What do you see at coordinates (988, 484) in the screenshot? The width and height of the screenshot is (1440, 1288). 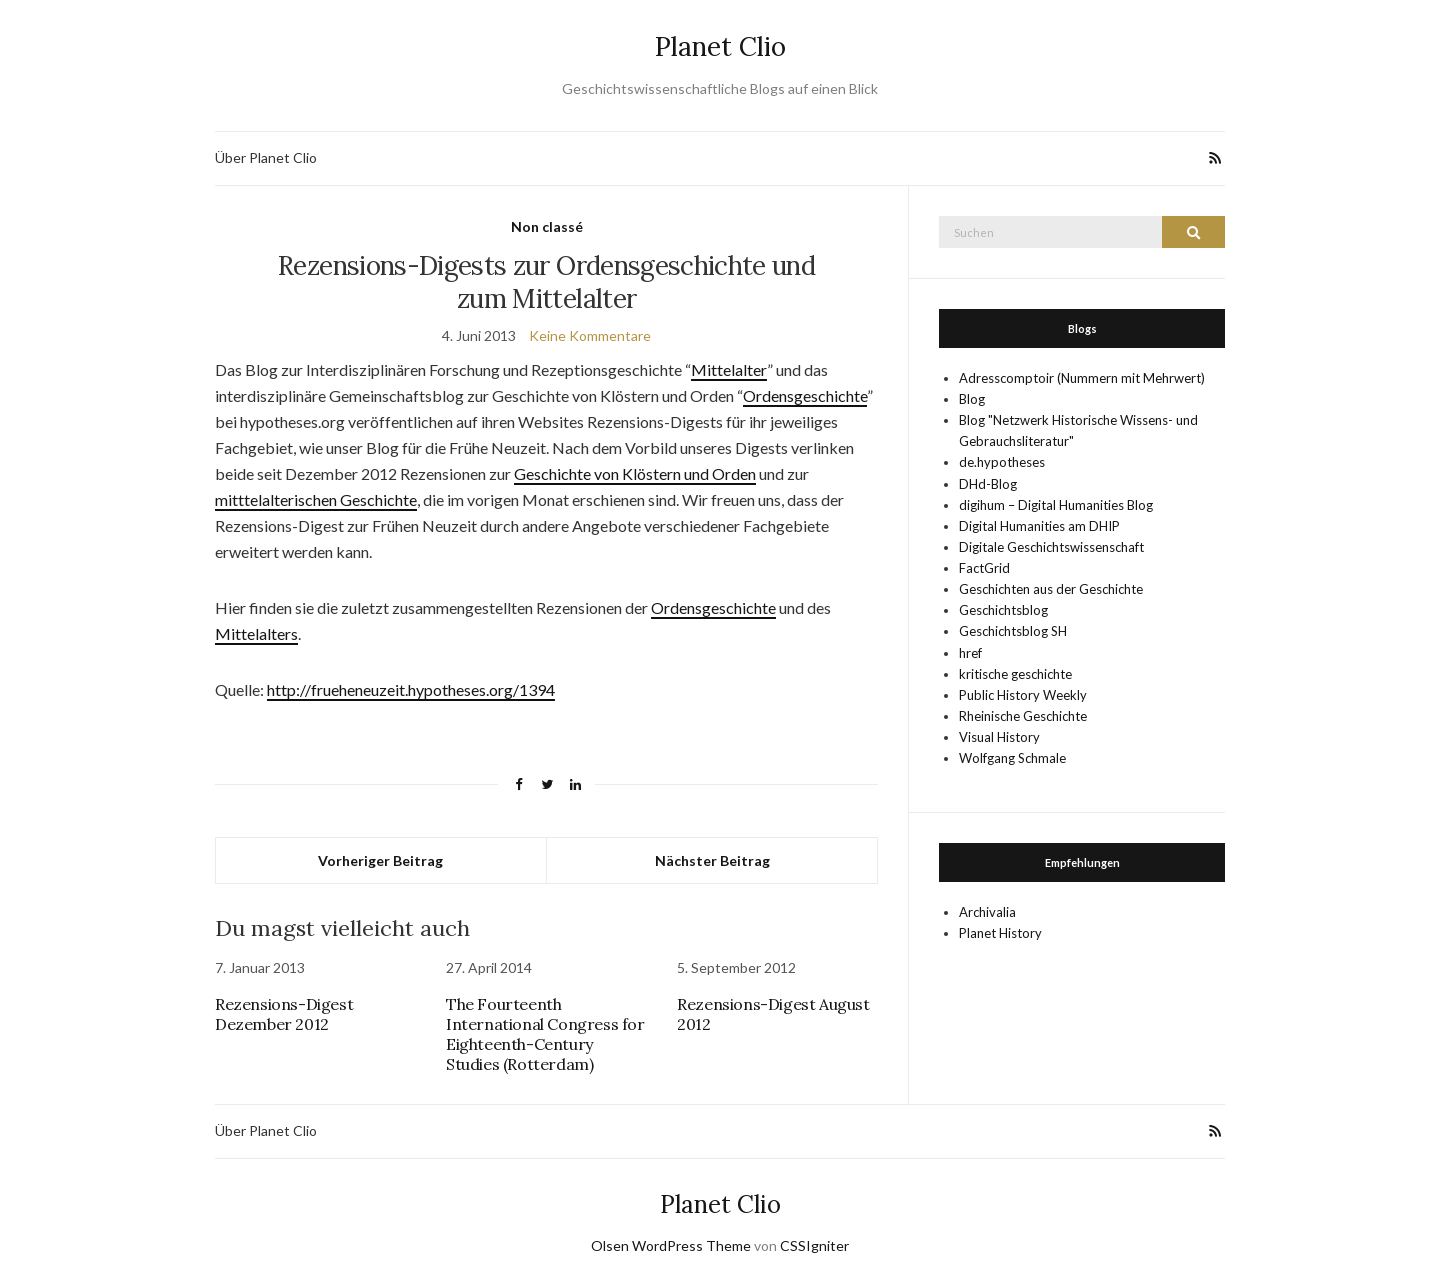 I see `DHd-Blog` at bounding box center [988, 484].